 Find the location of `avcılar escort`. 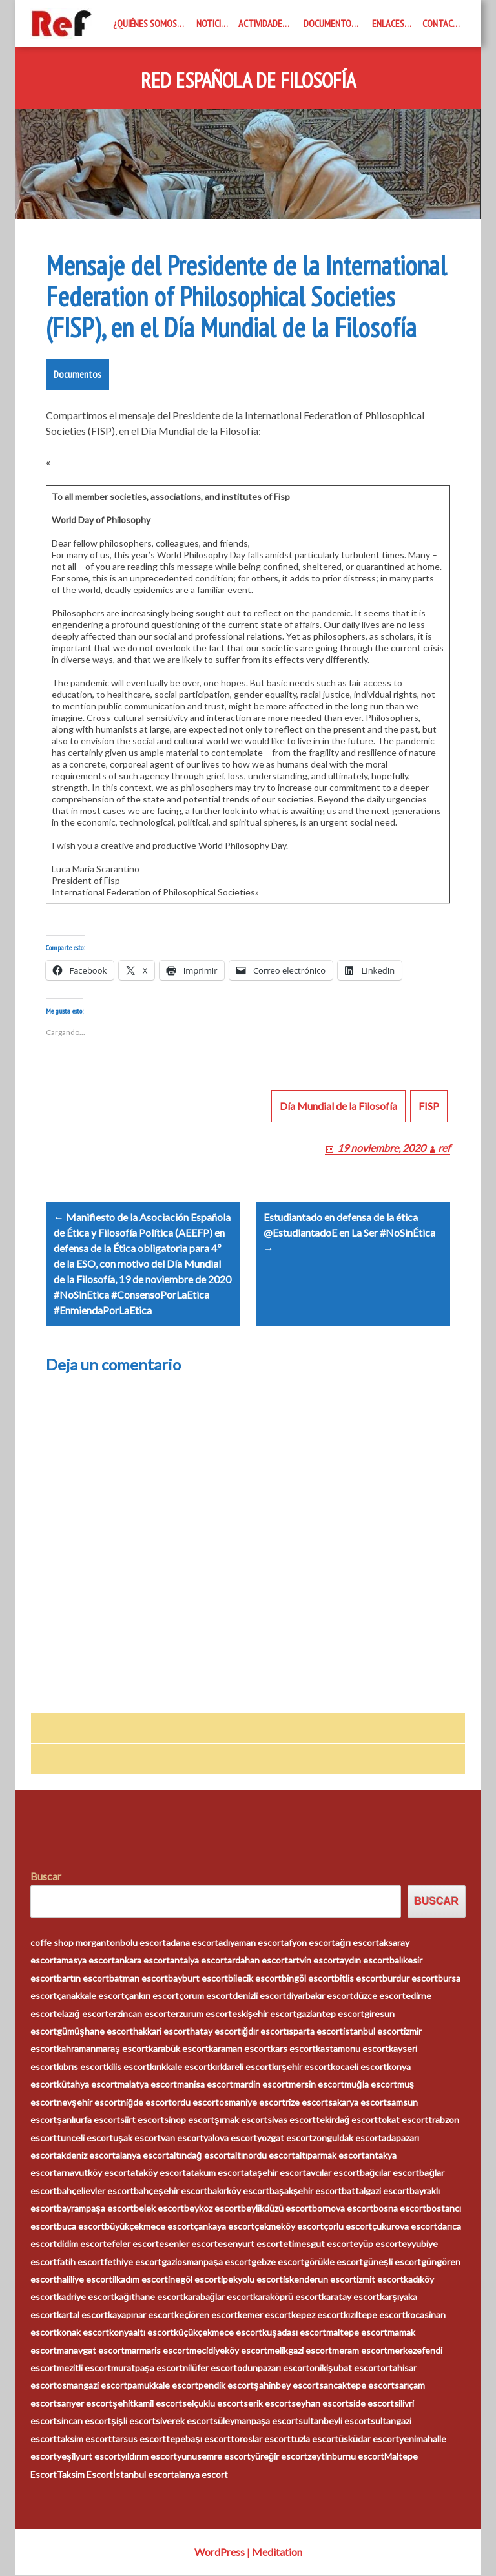

avcılar escort is located at coordinates (333, 2173).